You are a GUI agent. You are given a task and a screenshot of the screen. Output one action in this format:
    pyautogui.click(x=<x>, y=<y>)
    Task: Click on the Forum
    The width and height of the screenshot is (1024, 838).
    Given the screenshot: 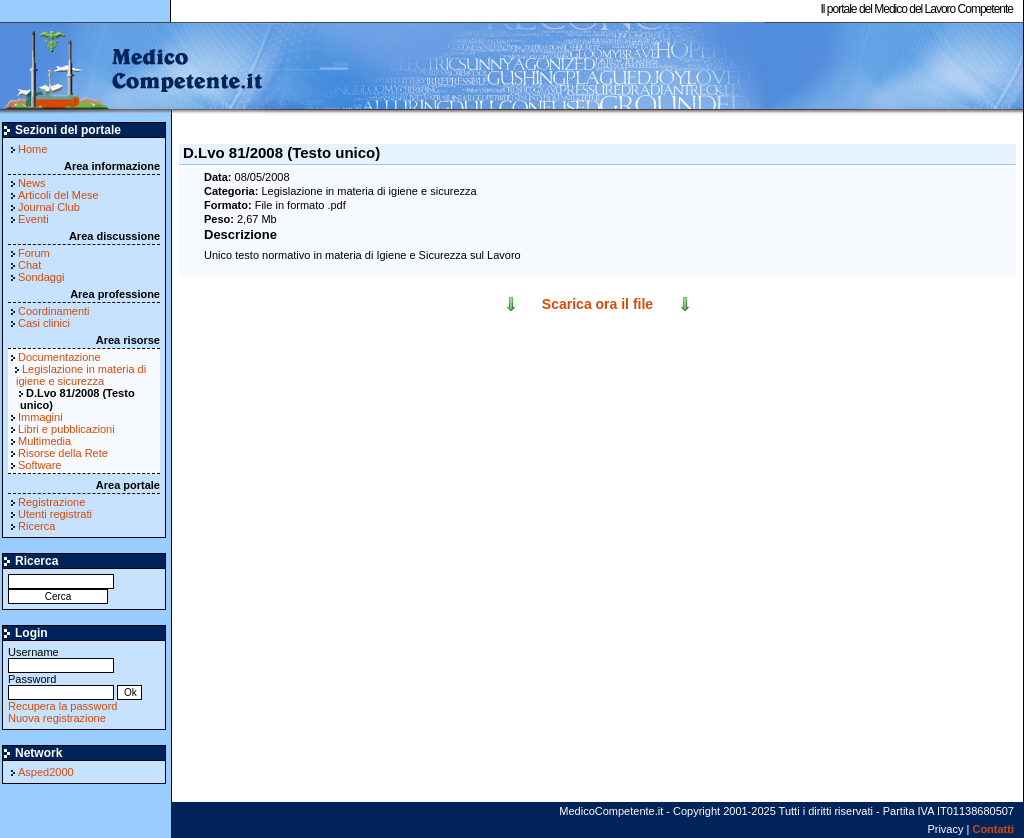 What is the action you would take?
    pyautogui.click(x=34, y=253)
    